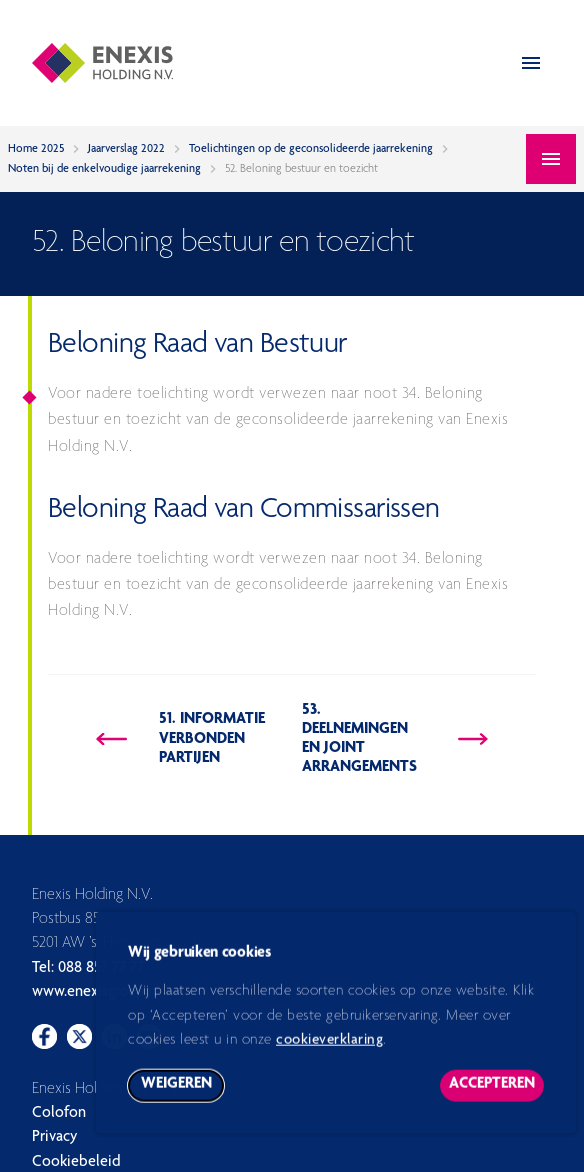 The image size is (584, 1172). I want to click on Home 2025, so click(36, 149).